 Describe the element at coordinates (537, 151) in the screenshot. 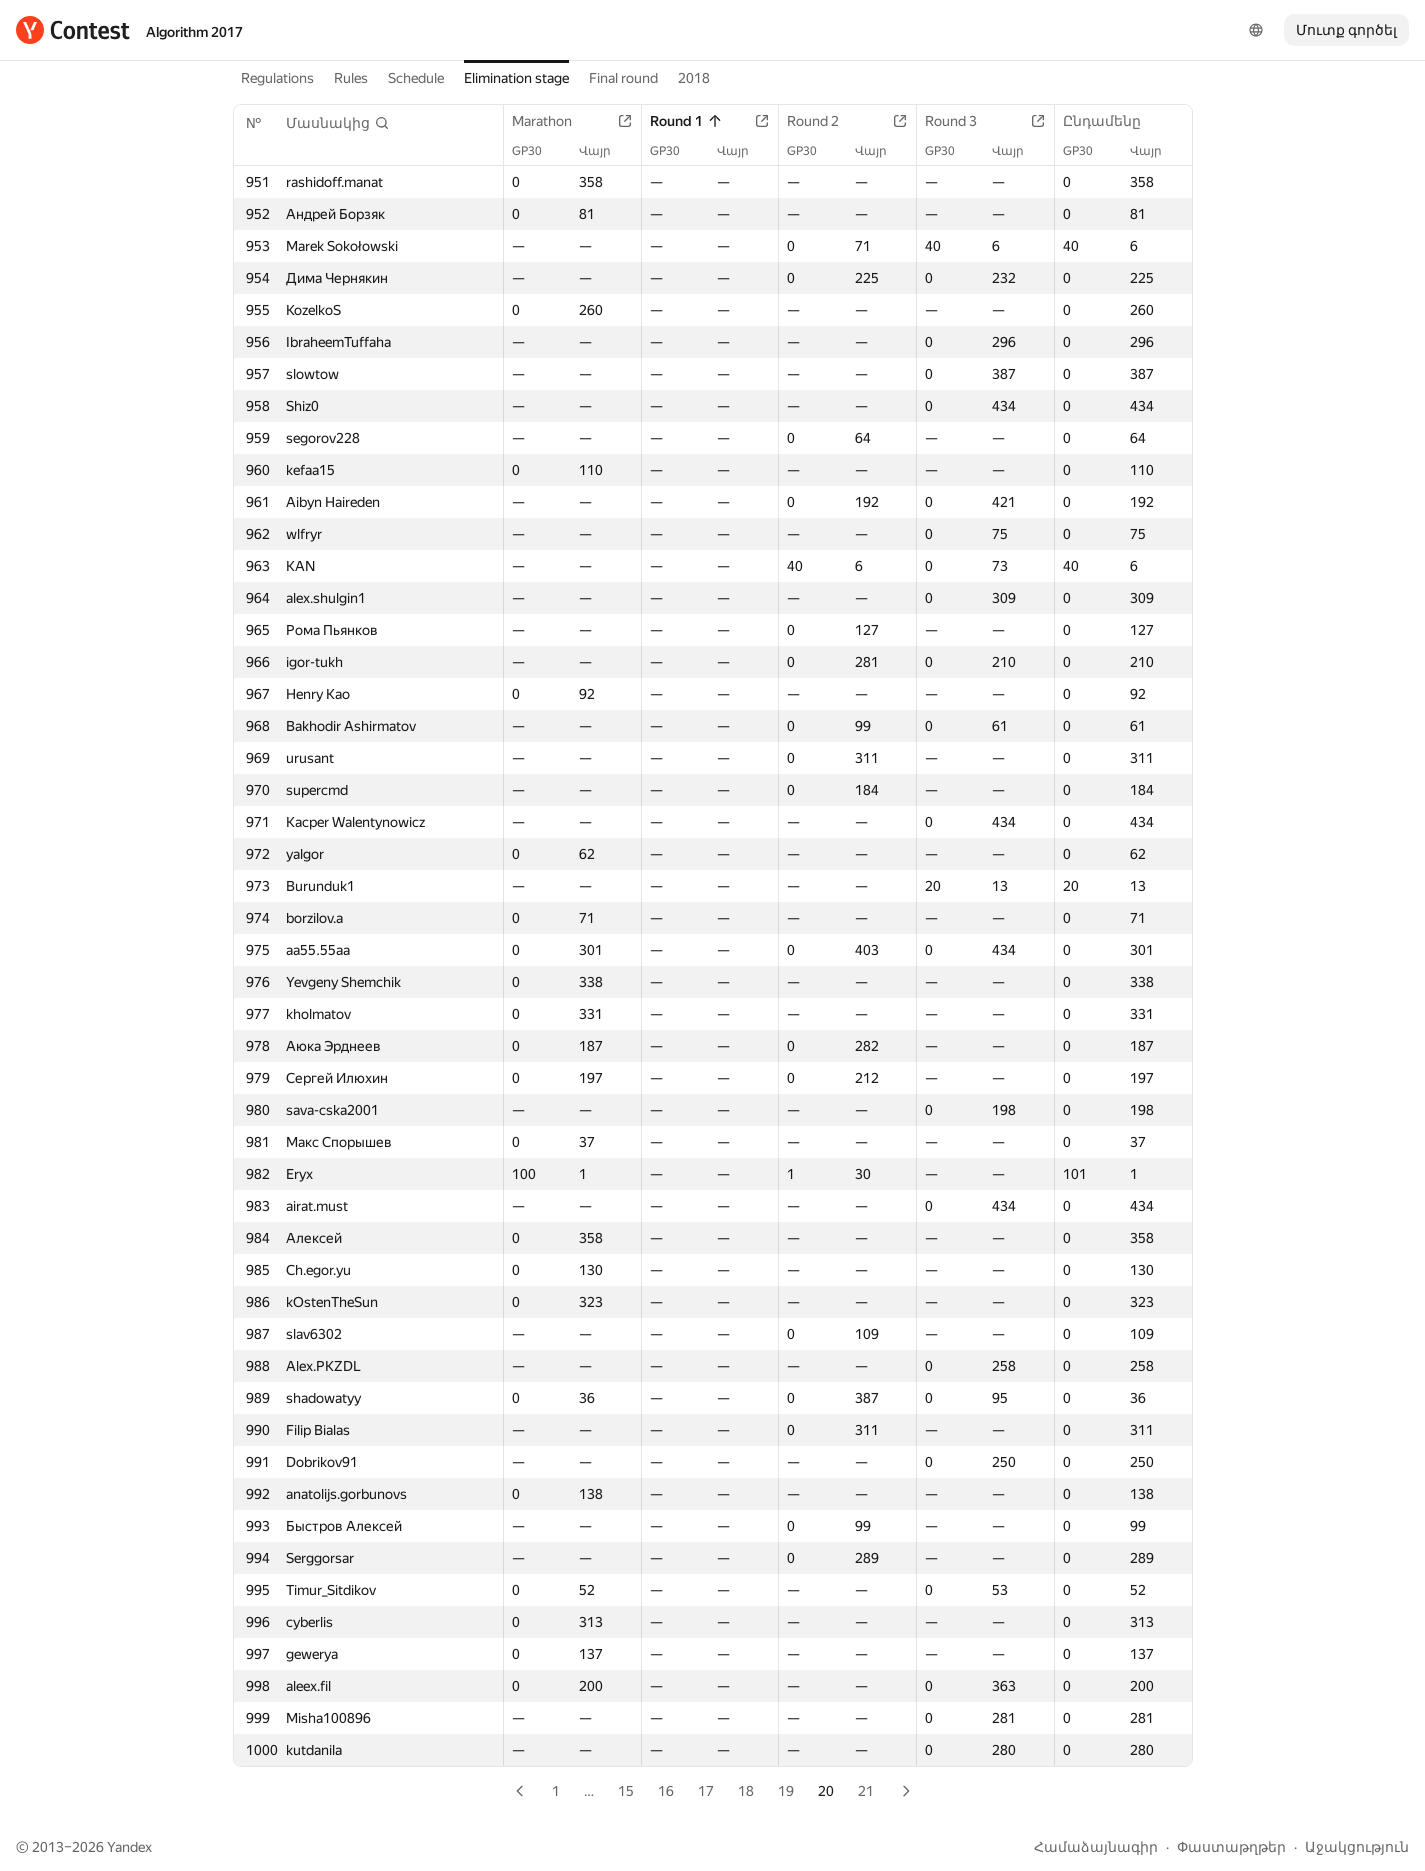

I see `GP30` at that location.